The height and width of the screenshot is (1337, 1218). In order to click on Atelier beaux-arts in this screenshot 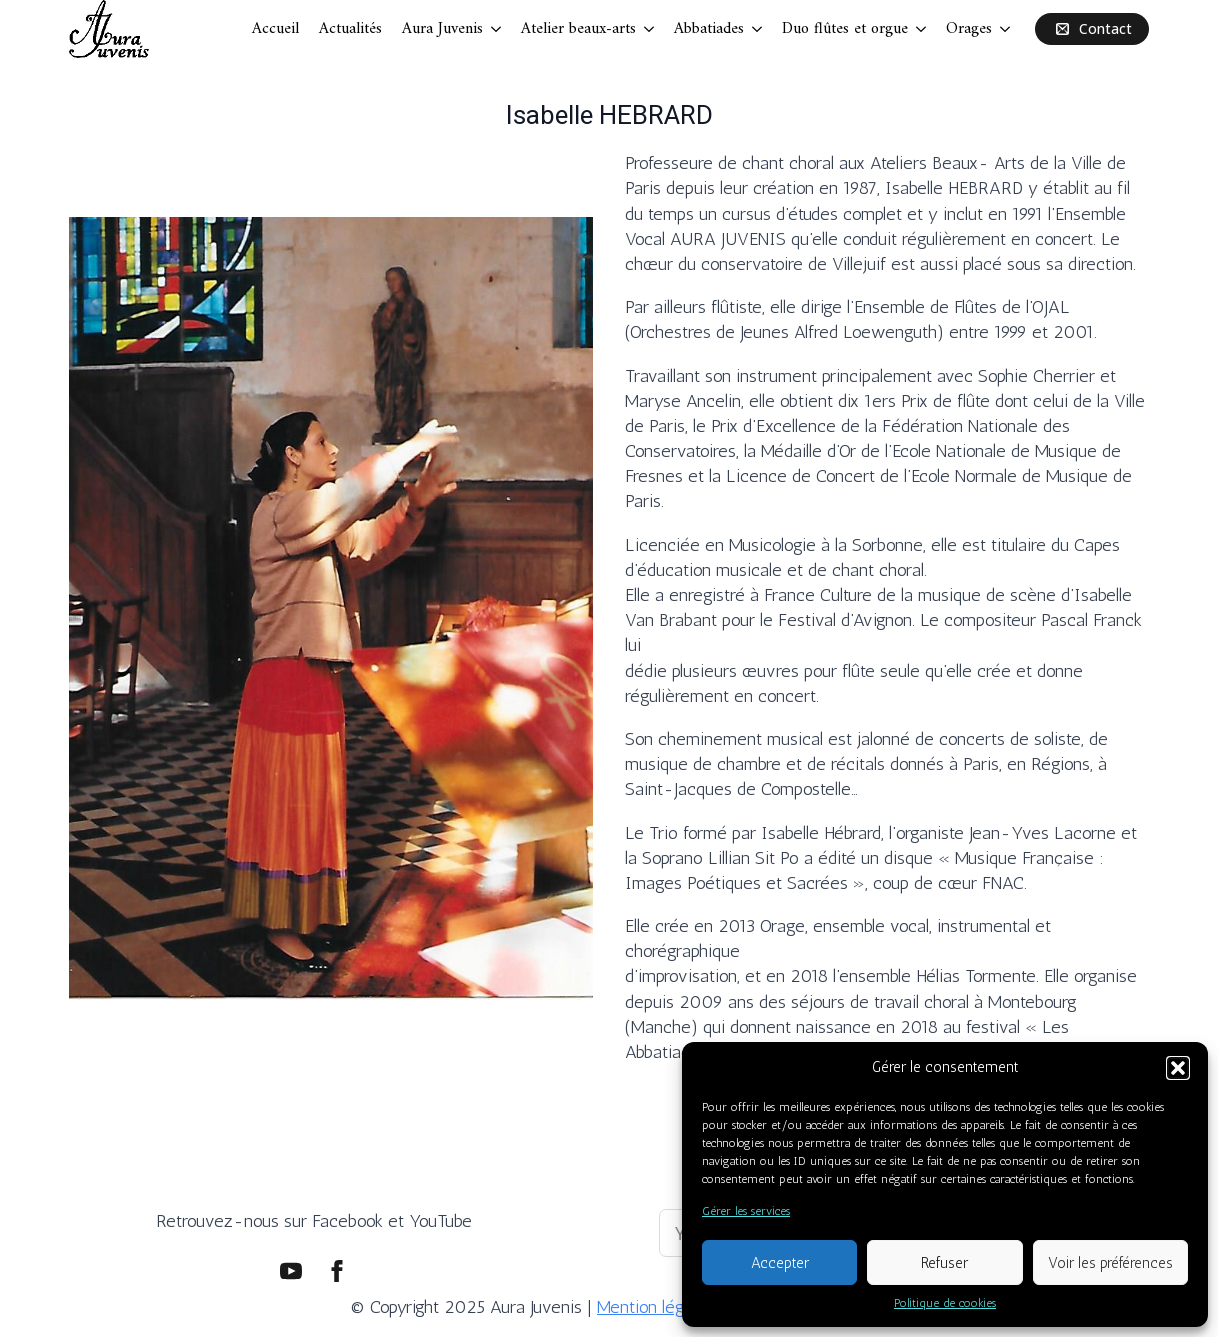, I will do `click(578, 29)`.